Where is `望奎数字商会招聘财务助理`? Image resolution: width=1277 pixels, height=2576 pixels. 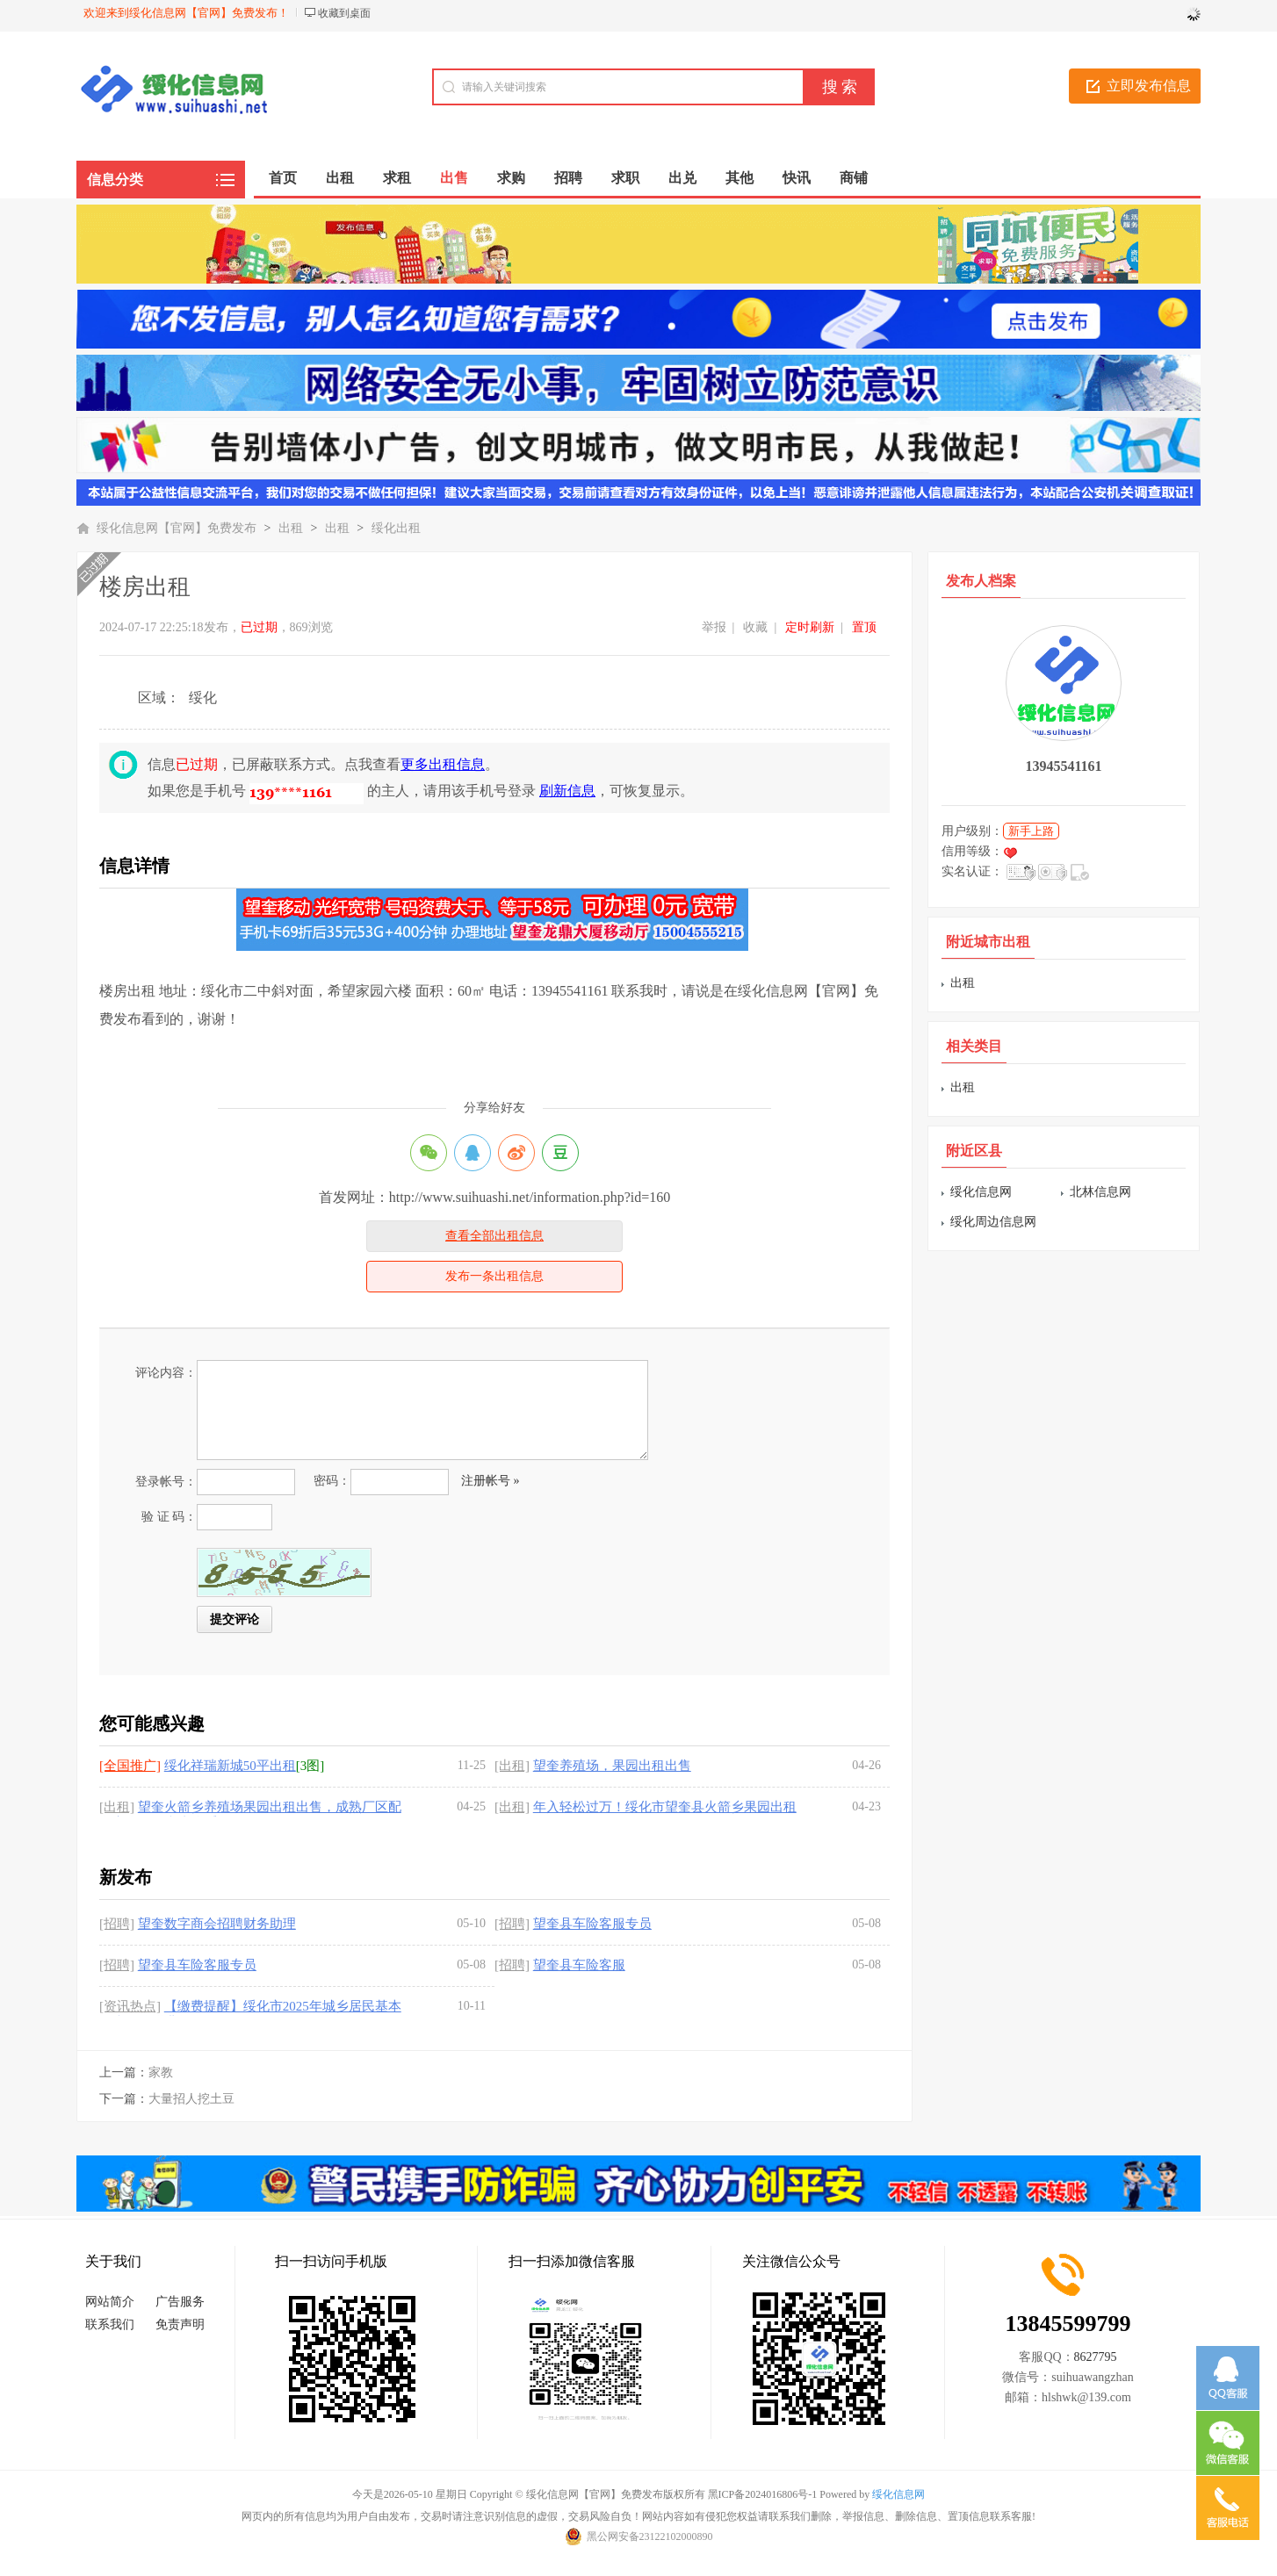
望奎数字商会招聘财务助理 is located at coordinates (217, 1924).